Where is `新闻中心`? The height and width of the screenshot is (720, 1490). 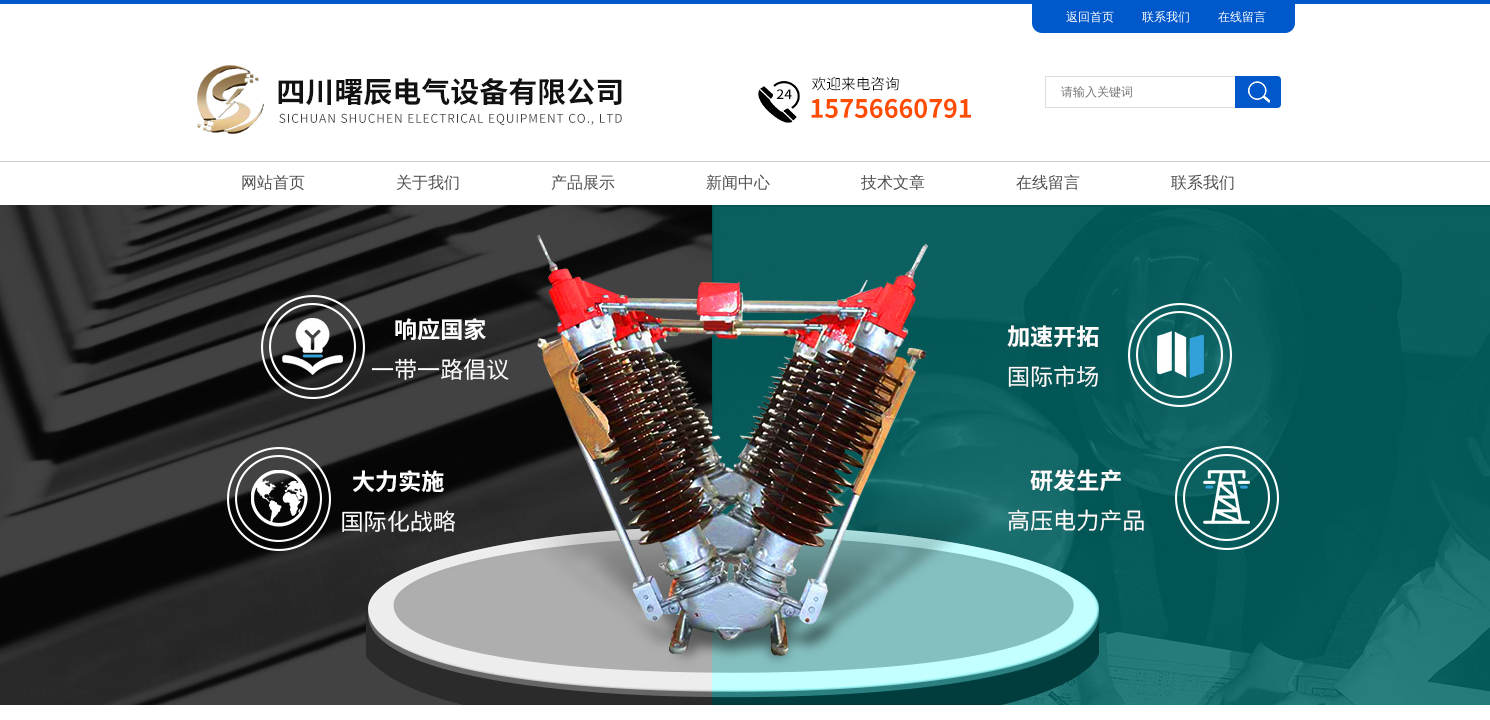 新闻中心 is located at coordinates (738, 182).